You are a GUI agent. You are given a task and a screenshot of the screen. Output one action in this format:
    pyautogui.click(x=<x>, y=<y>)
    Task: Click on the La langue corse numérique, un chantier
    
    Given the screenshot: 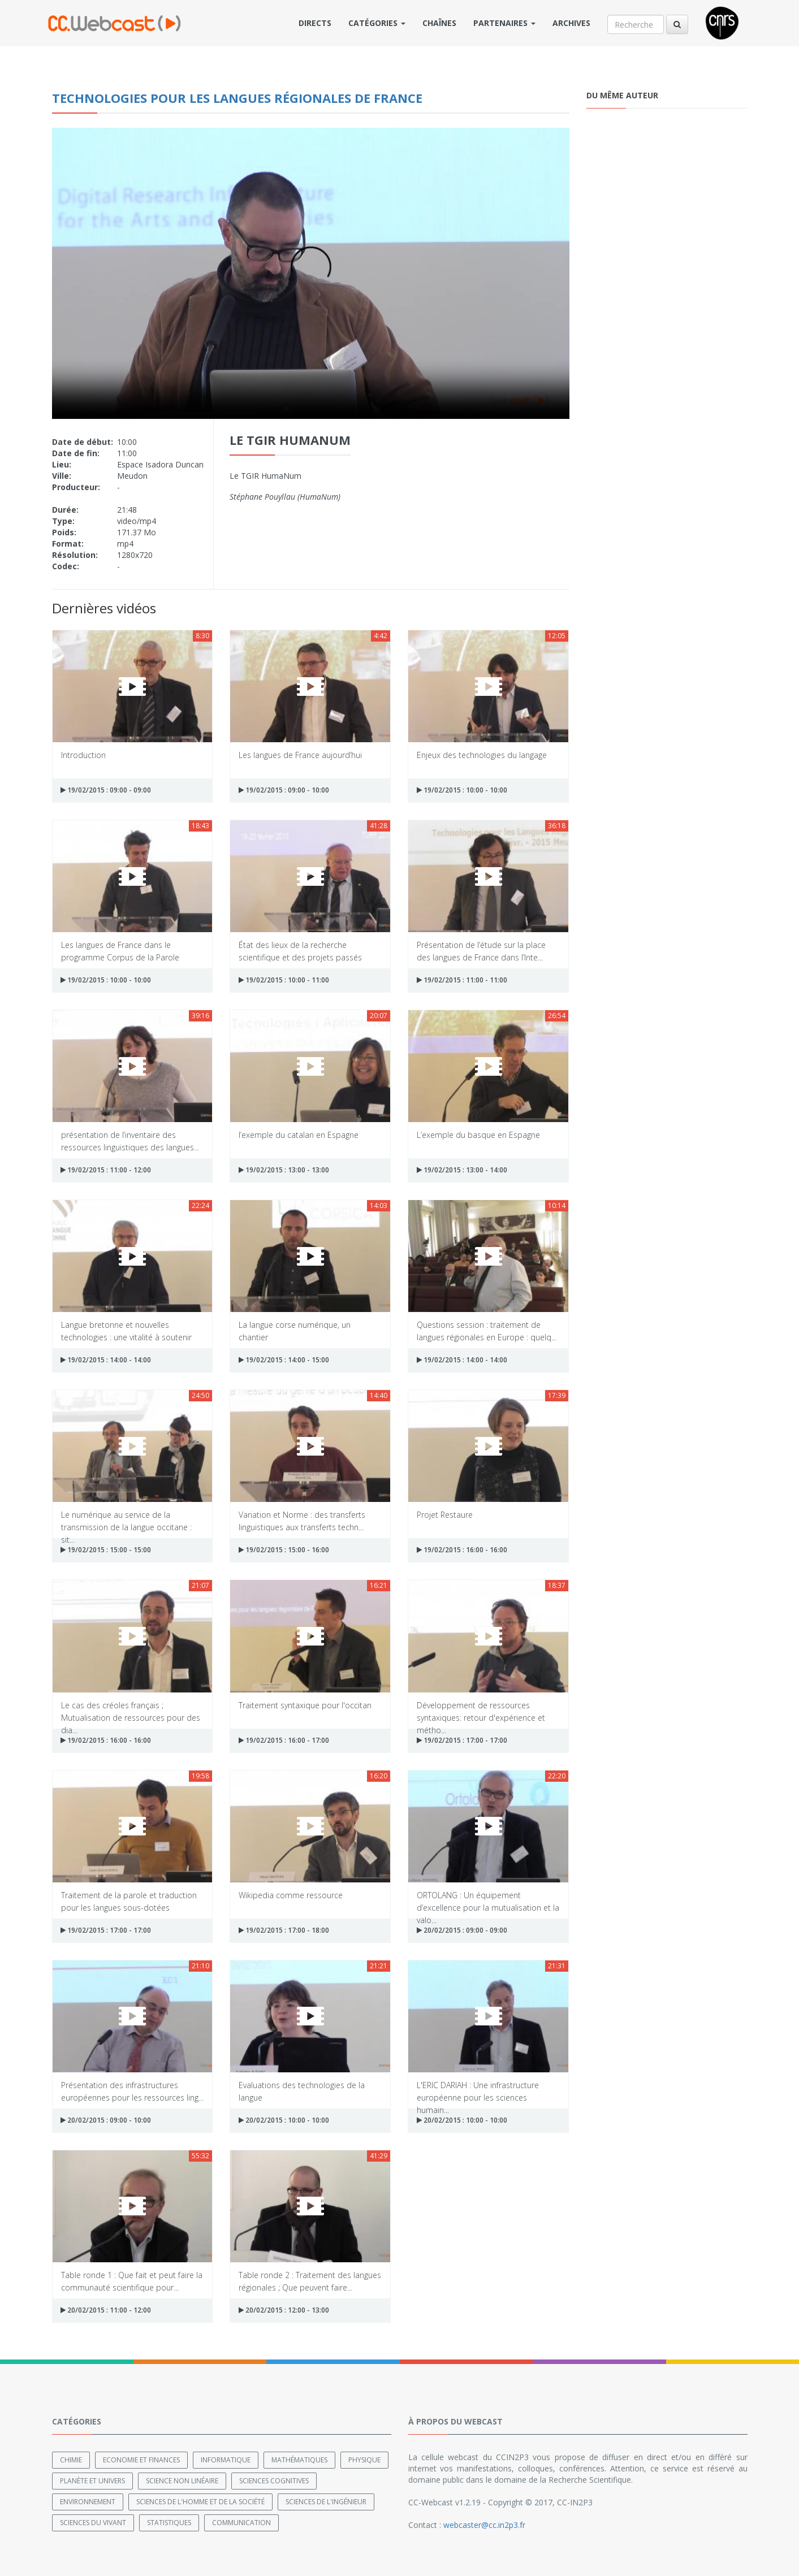 What is the action you would take?
    pyautogui.click(x=295, y=1330)
    